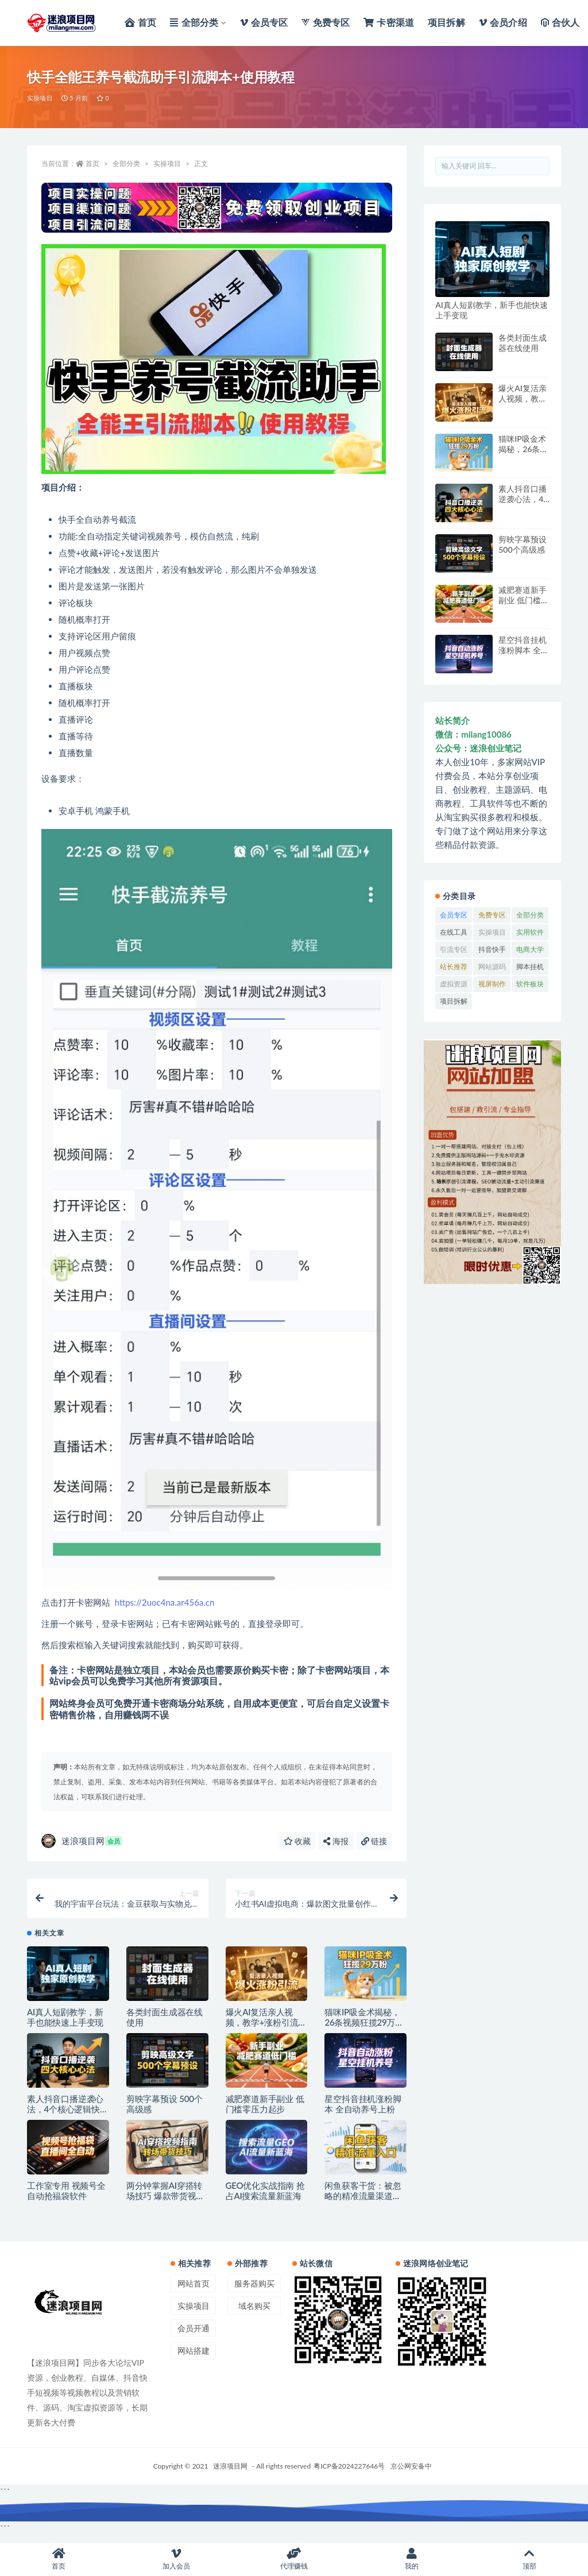 The height and width of the screenshot is (2576, 588). What do you see at coordinates (165, 2202) in the screenshot?
I see `两分钟掌握AI穿搭转场技巧 爆款带货视频速成` at bounding box center [165, 2202].